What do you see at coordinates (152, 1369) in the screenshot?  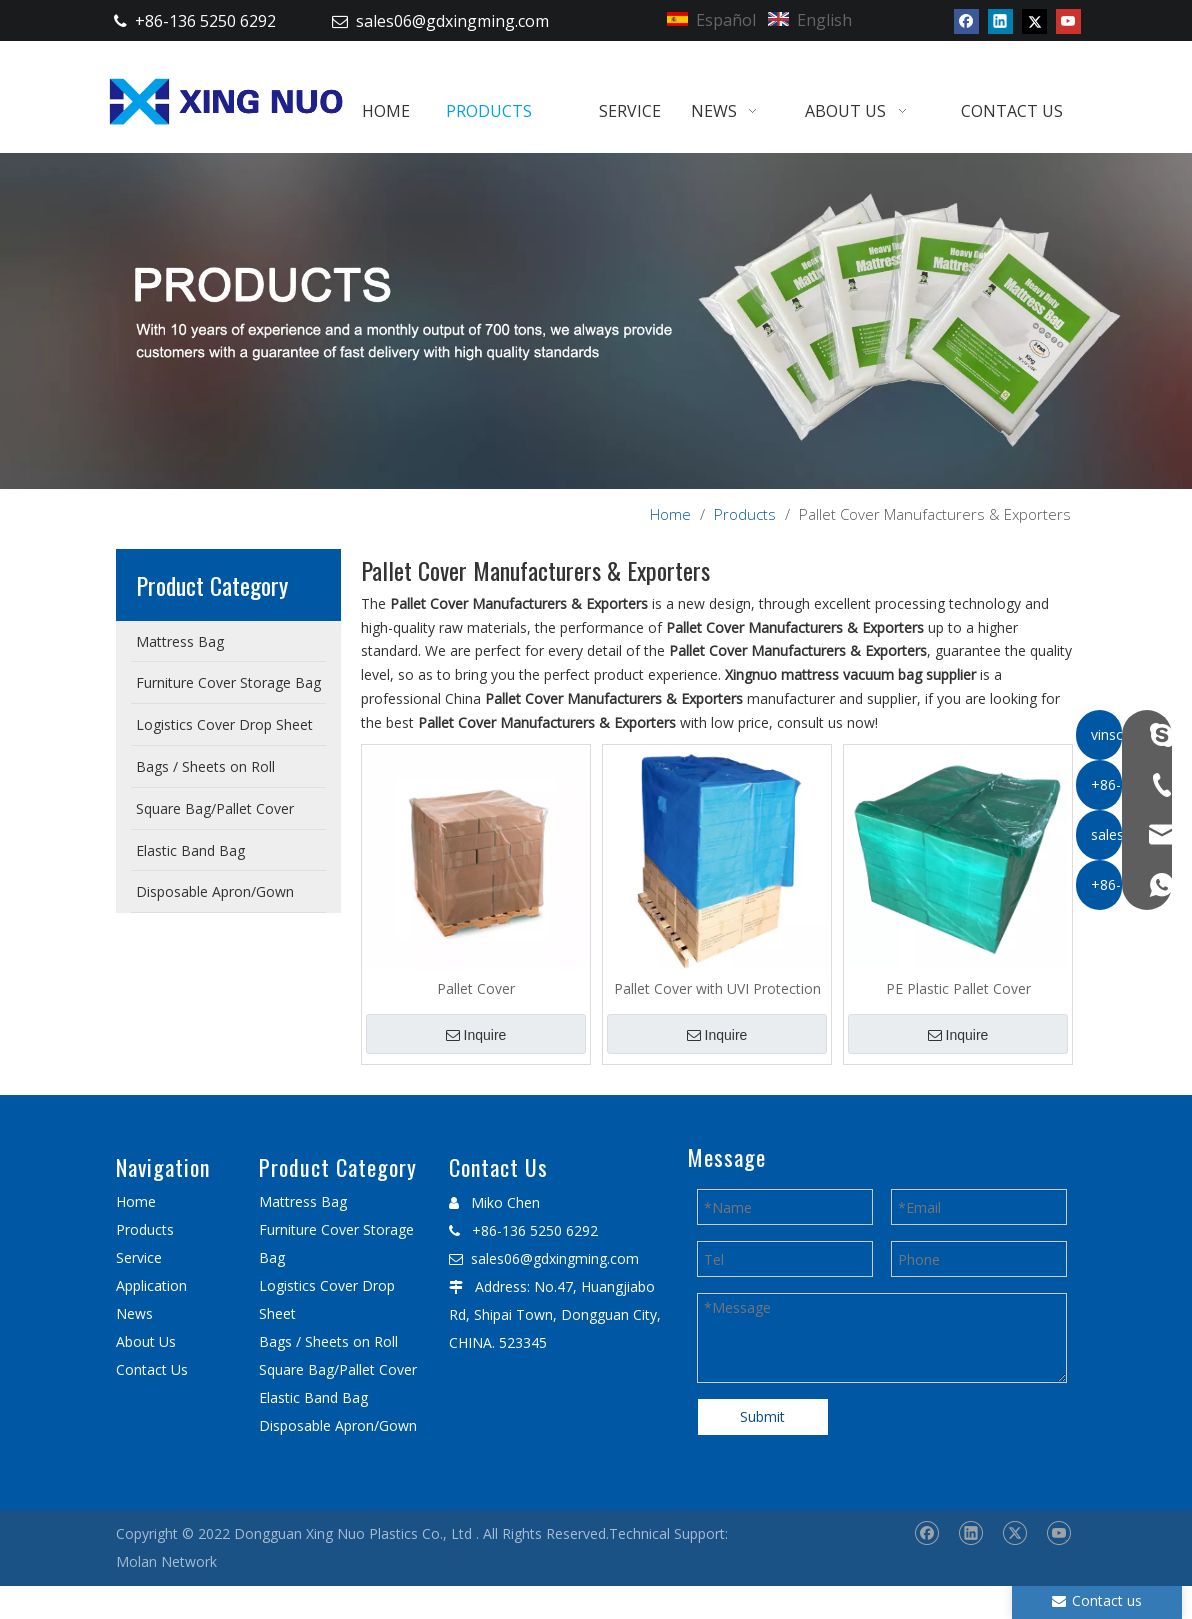 I see `Contact Us` at bounding box center [152, 1369].